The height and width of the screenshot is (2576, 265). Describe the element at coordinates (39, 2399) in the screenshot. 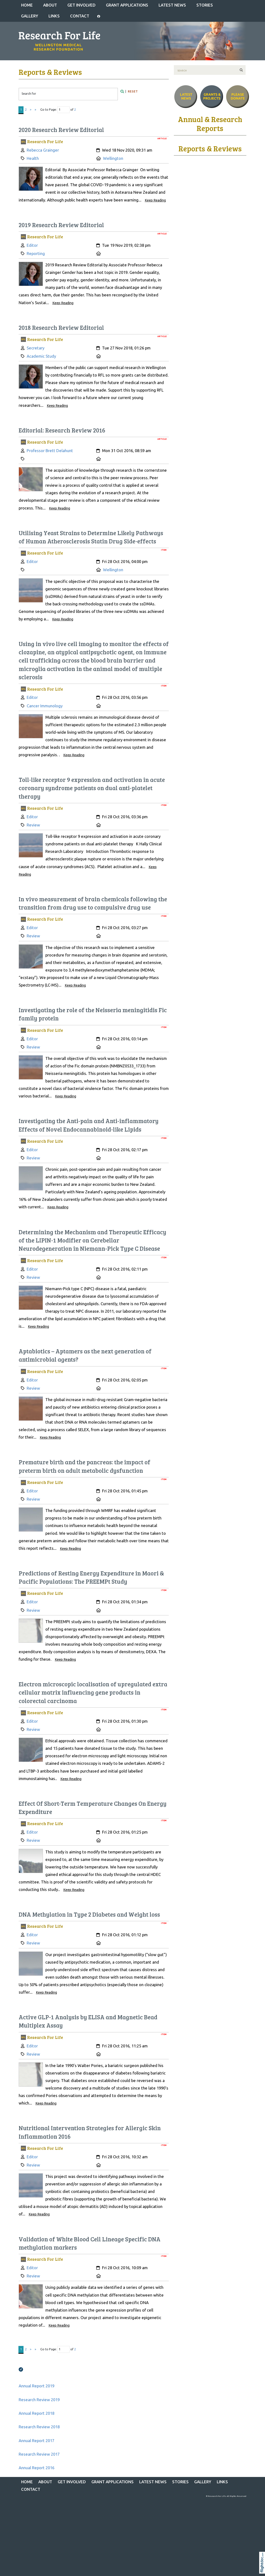

I see `Research Review 2019` at that location.